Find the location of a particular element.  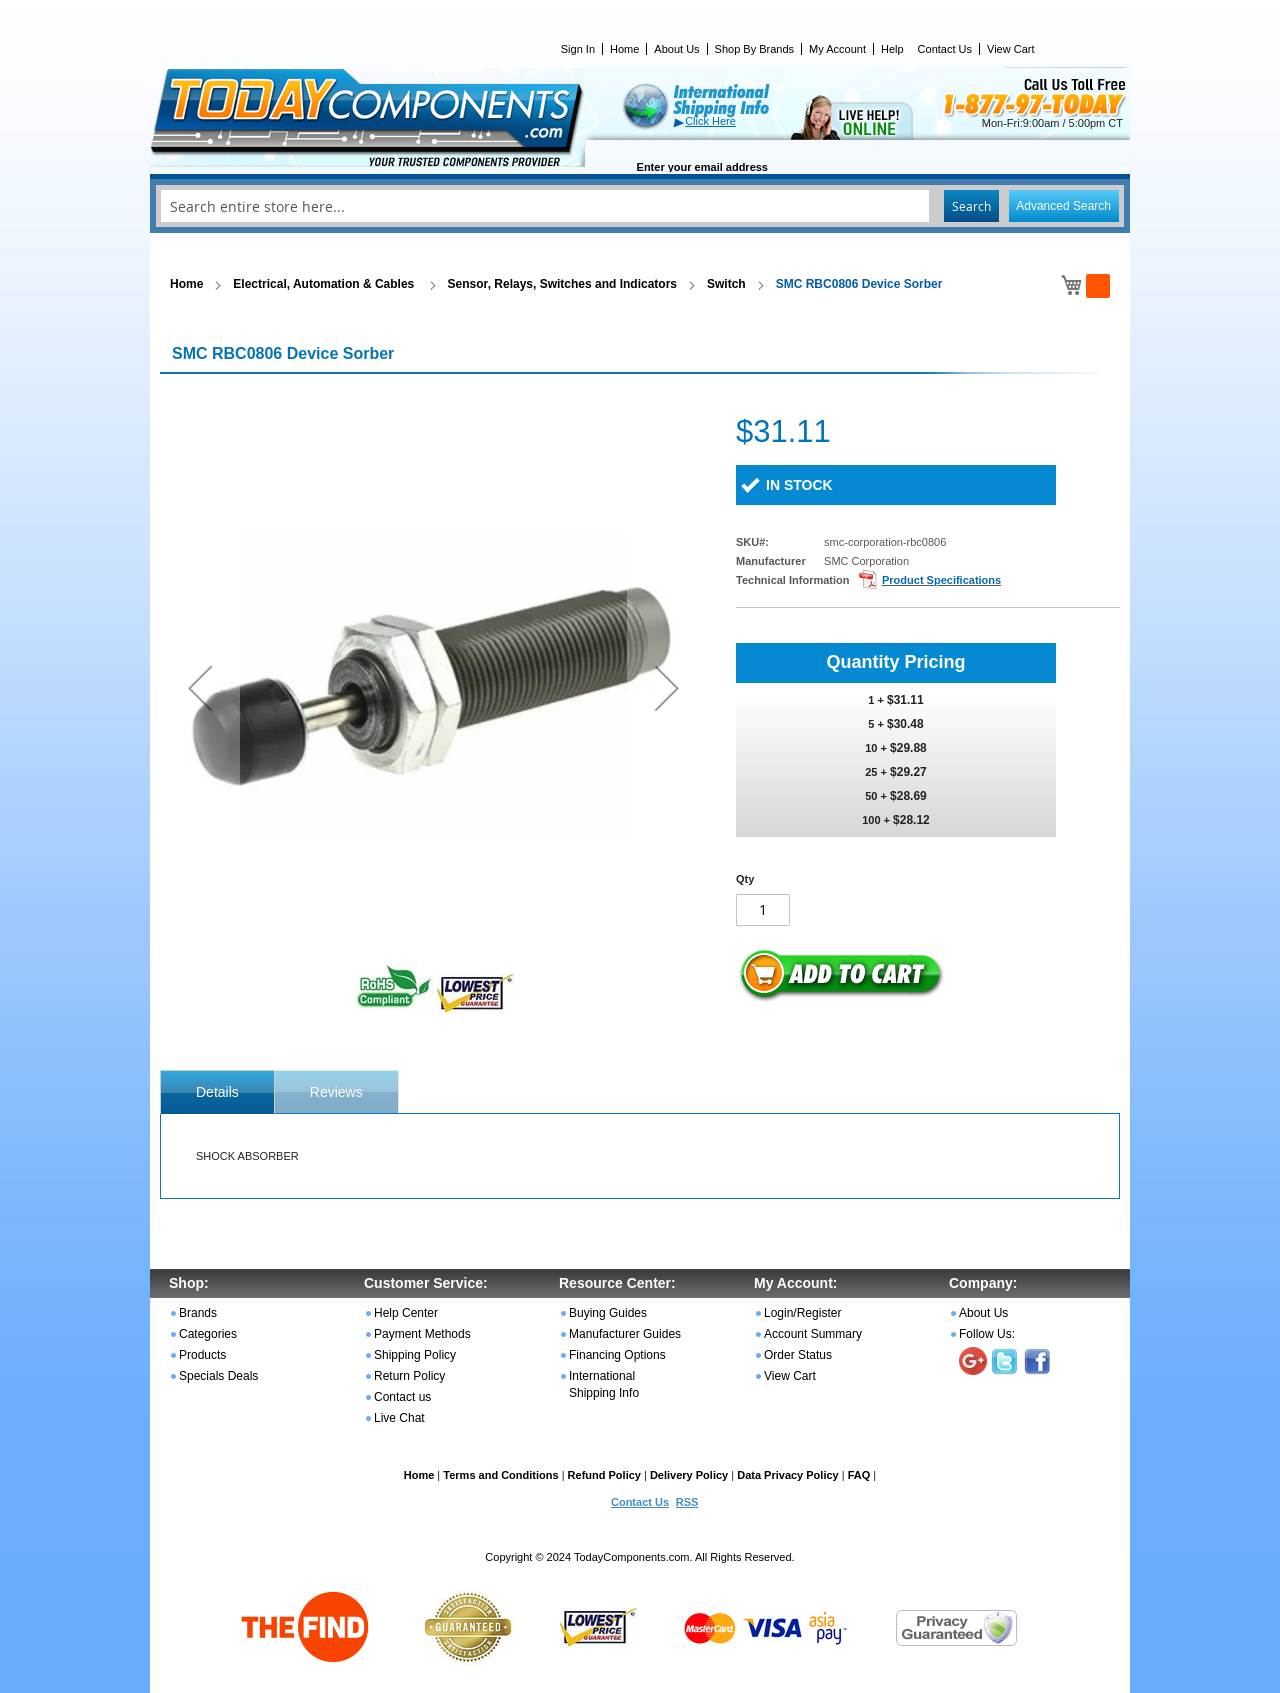

[button] is located at coordinates (200, 687).